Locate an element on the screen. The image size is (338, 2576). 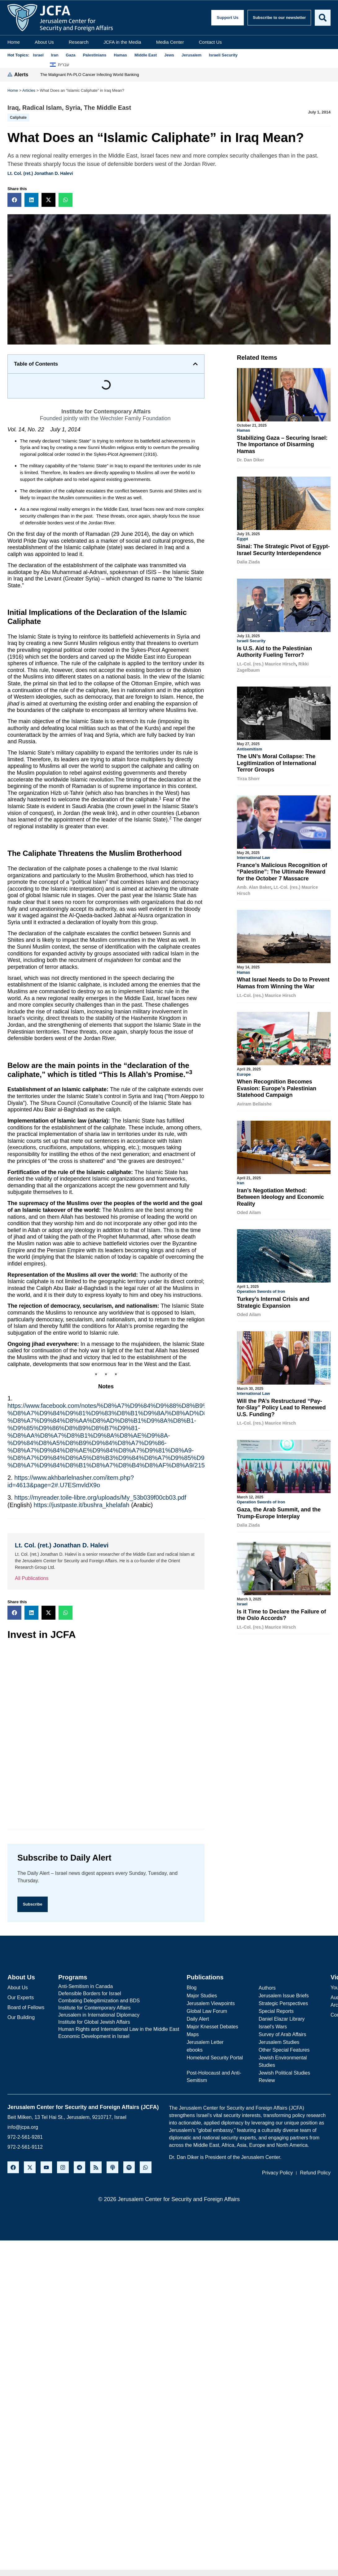
Dr. Dan Diker is located at coordinates (250, 459).